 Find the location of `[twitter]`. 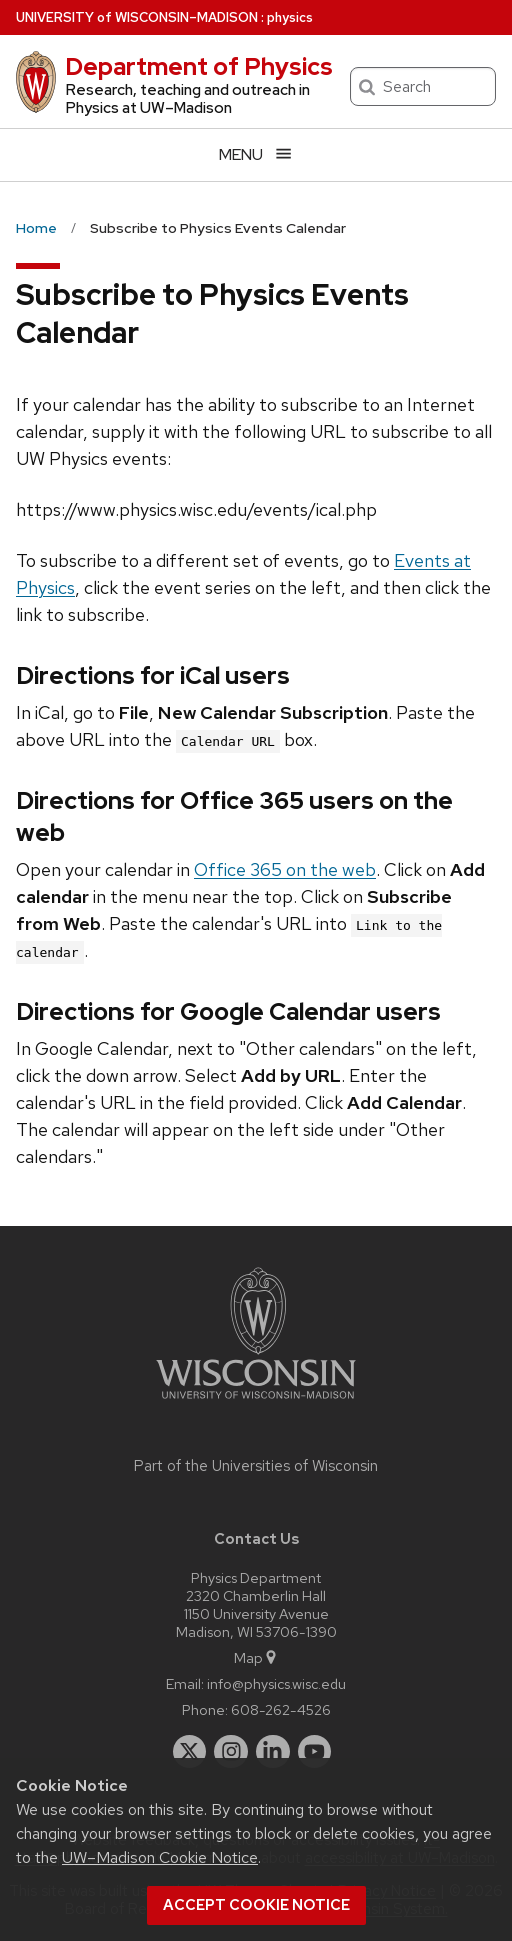

[twitter] is located at coordinates (190, 1752).